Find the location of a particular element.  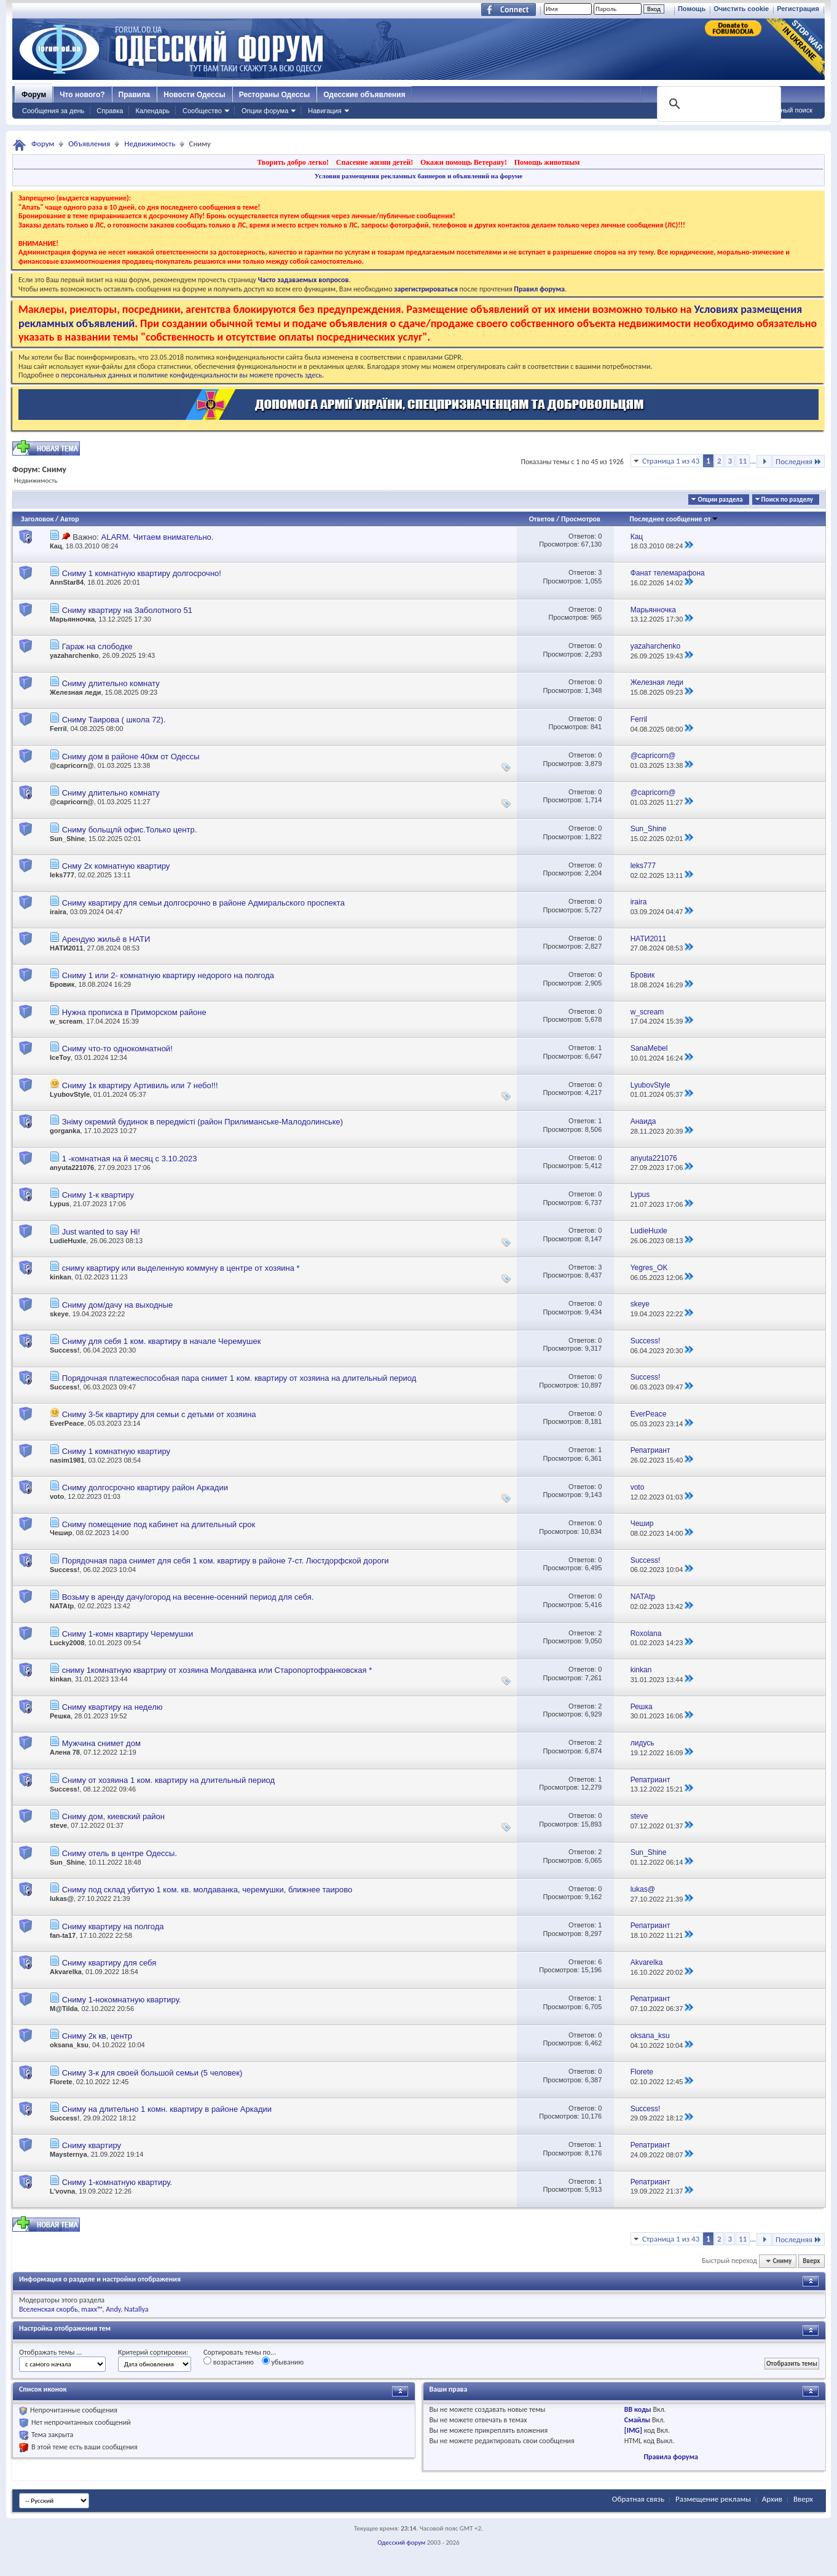

BB коды is located at coordinates (637, 2409).